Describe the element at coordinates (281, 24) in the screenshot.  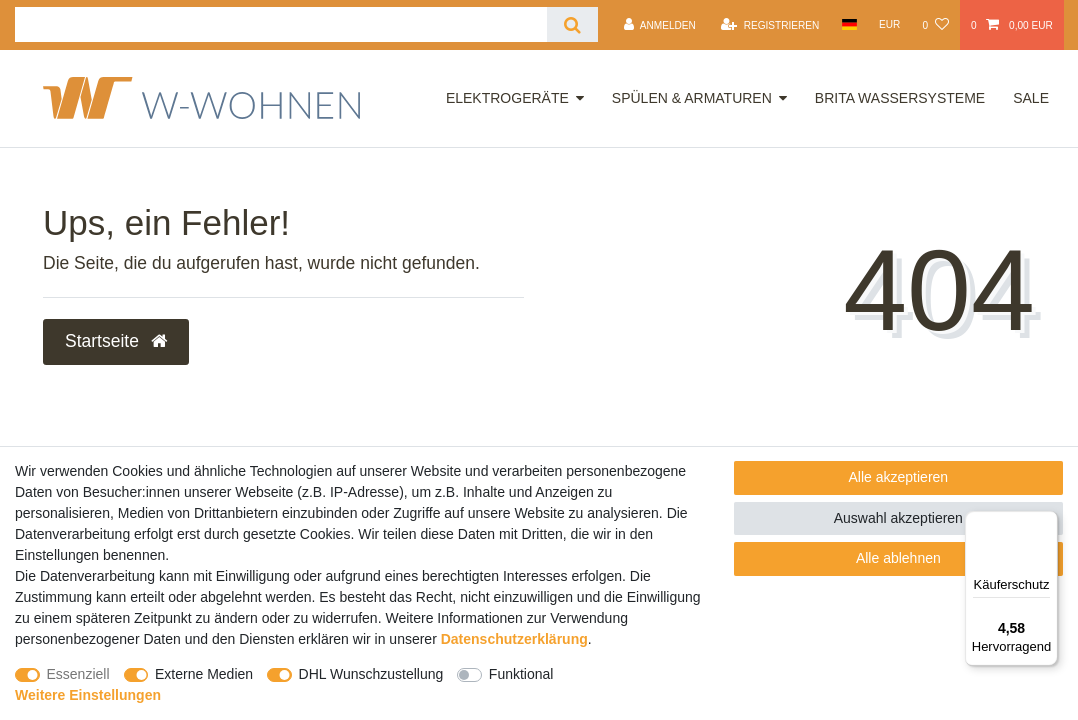
I see `[Suchbegriff]` at that location.